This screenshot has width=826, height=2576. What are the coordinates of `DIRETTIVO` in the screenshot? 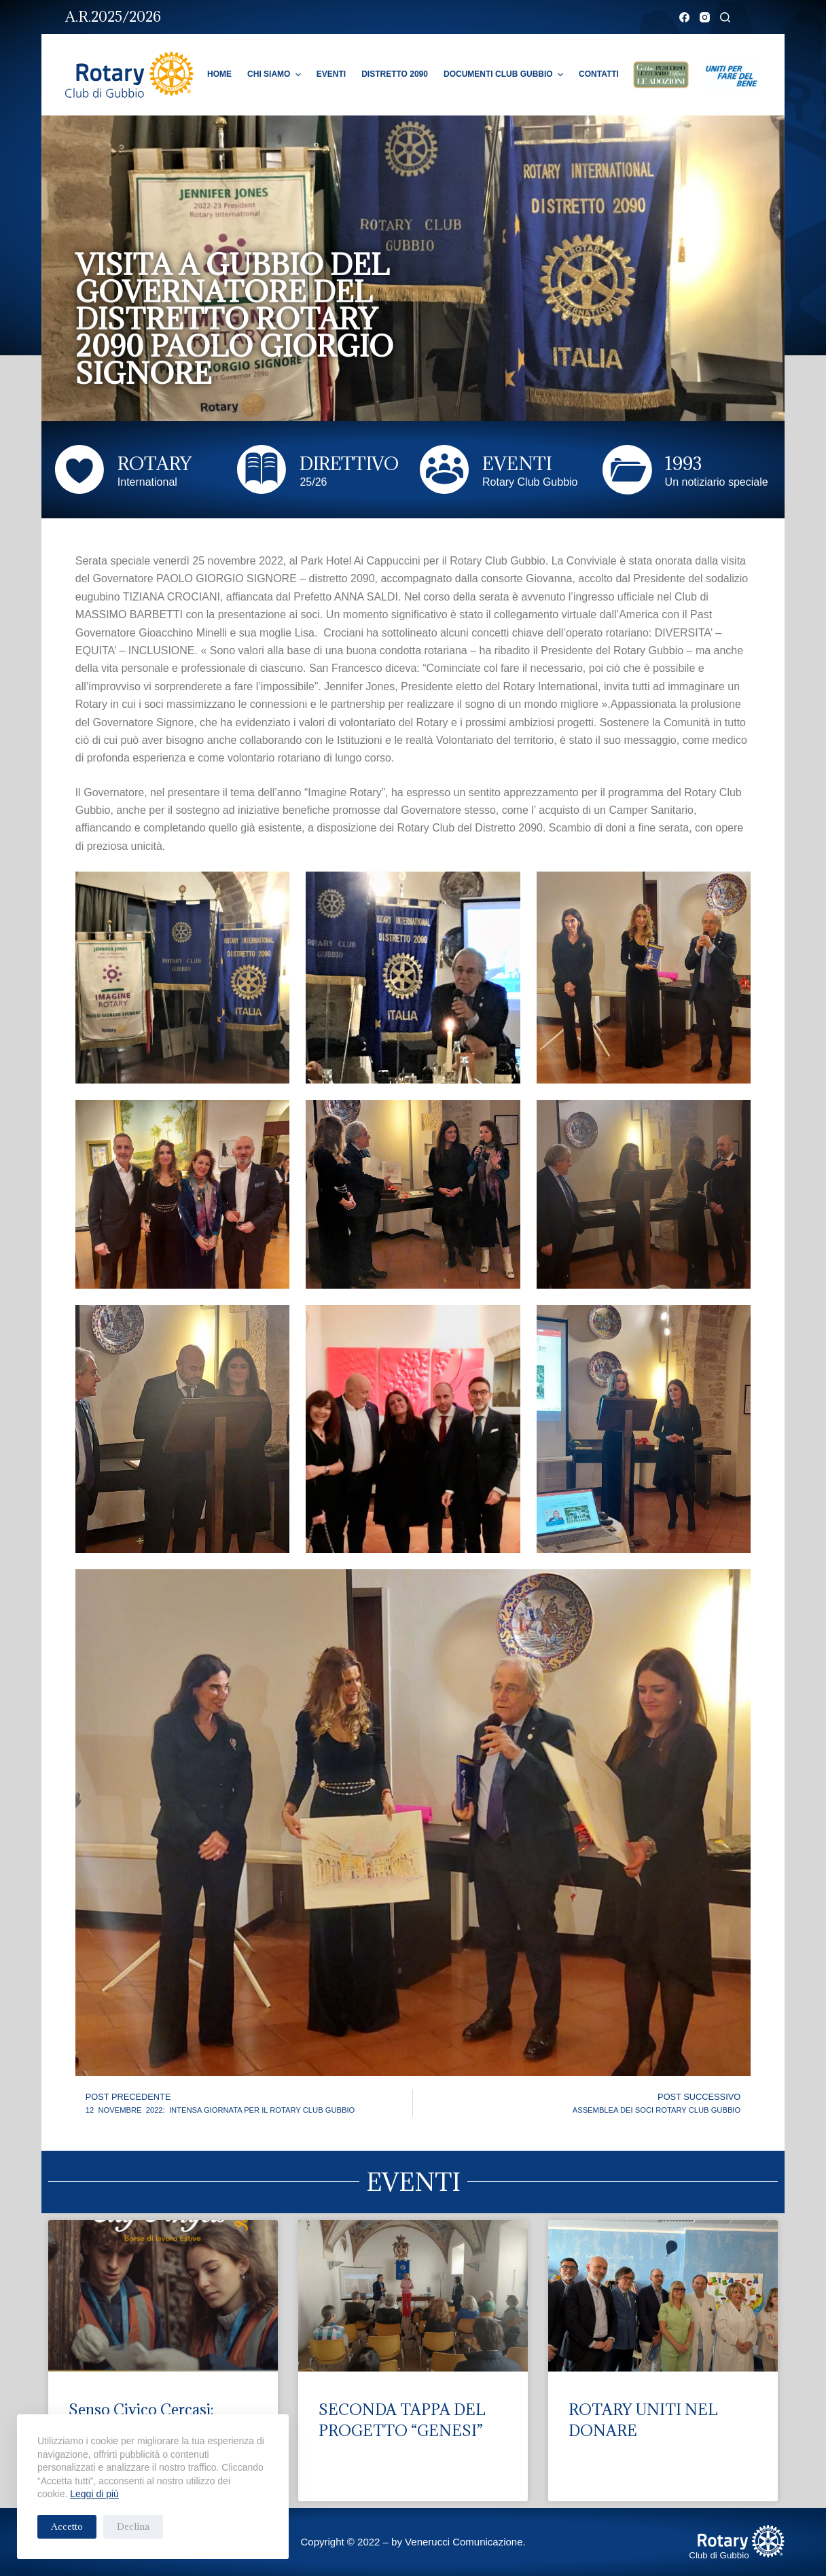 It's located at (349, 463).